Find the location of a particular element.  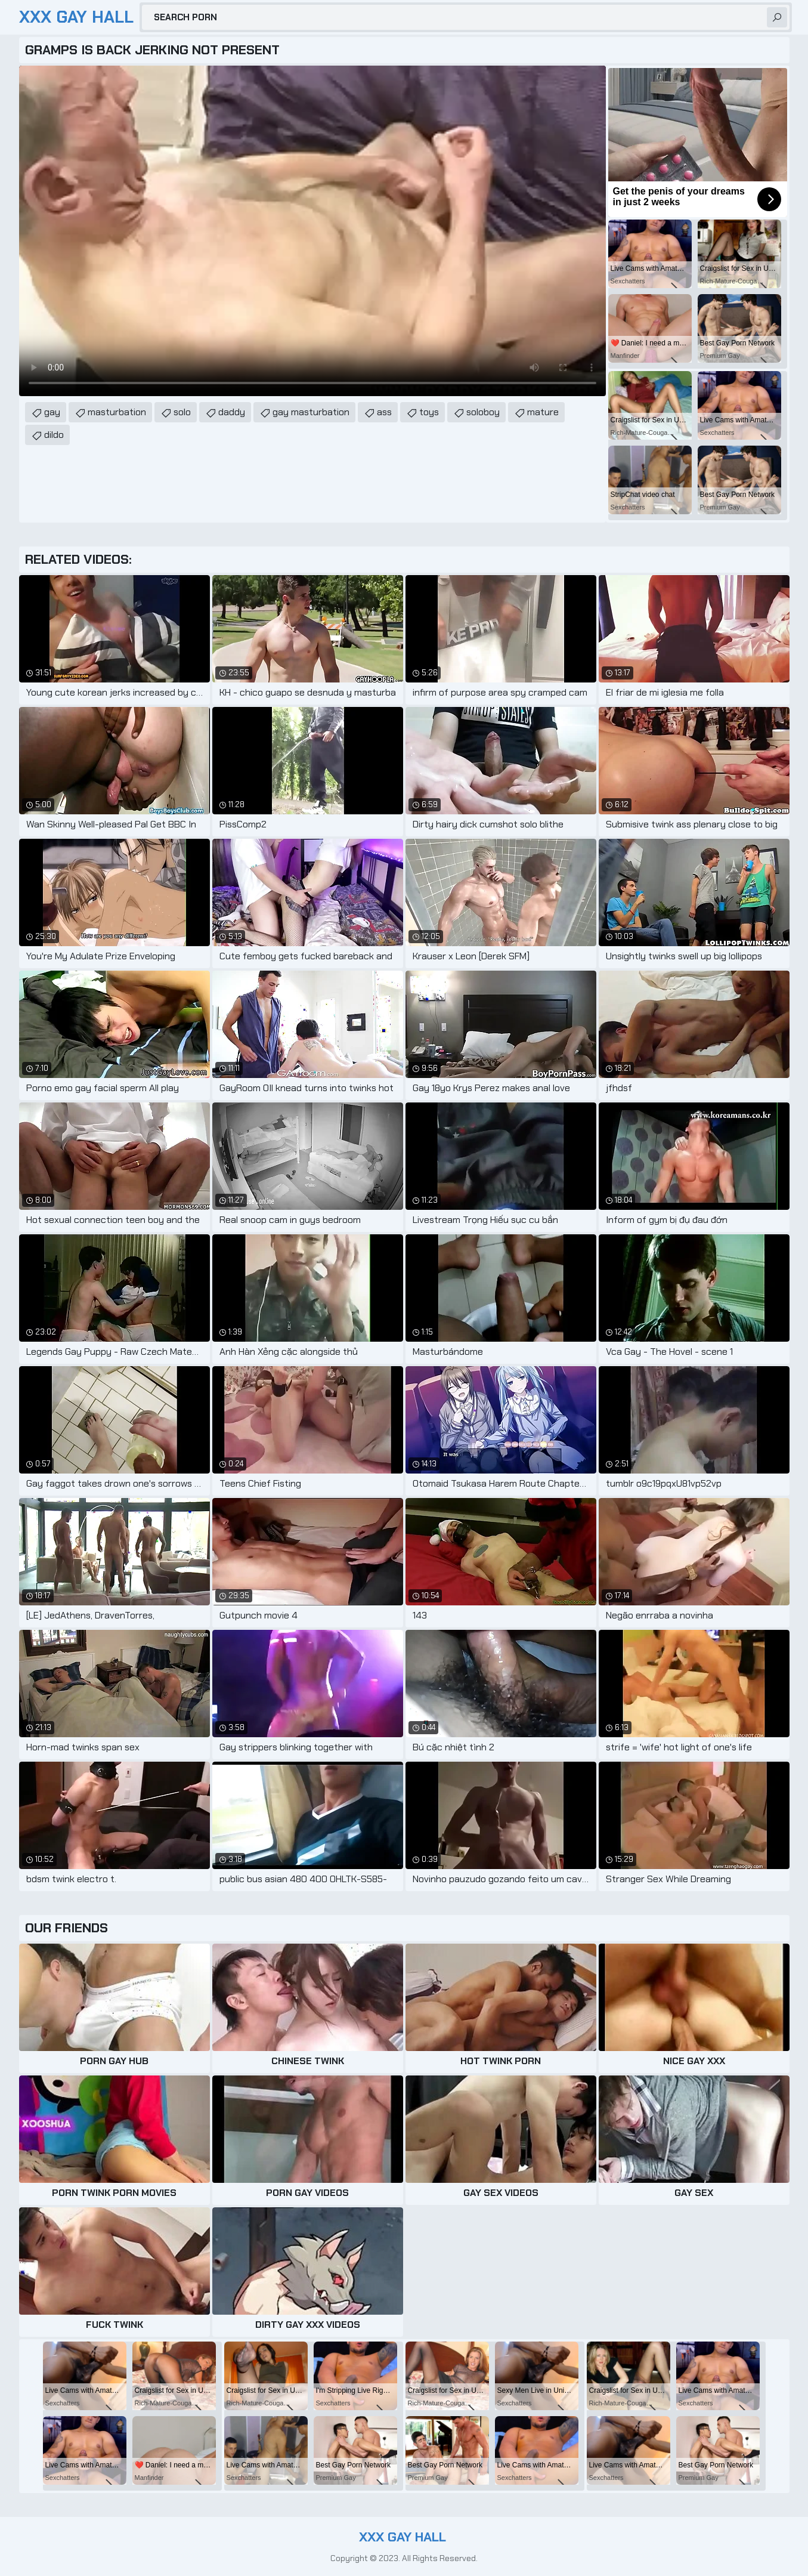

Your browser does not support the video tag. . is located at coordinates (312, 231).